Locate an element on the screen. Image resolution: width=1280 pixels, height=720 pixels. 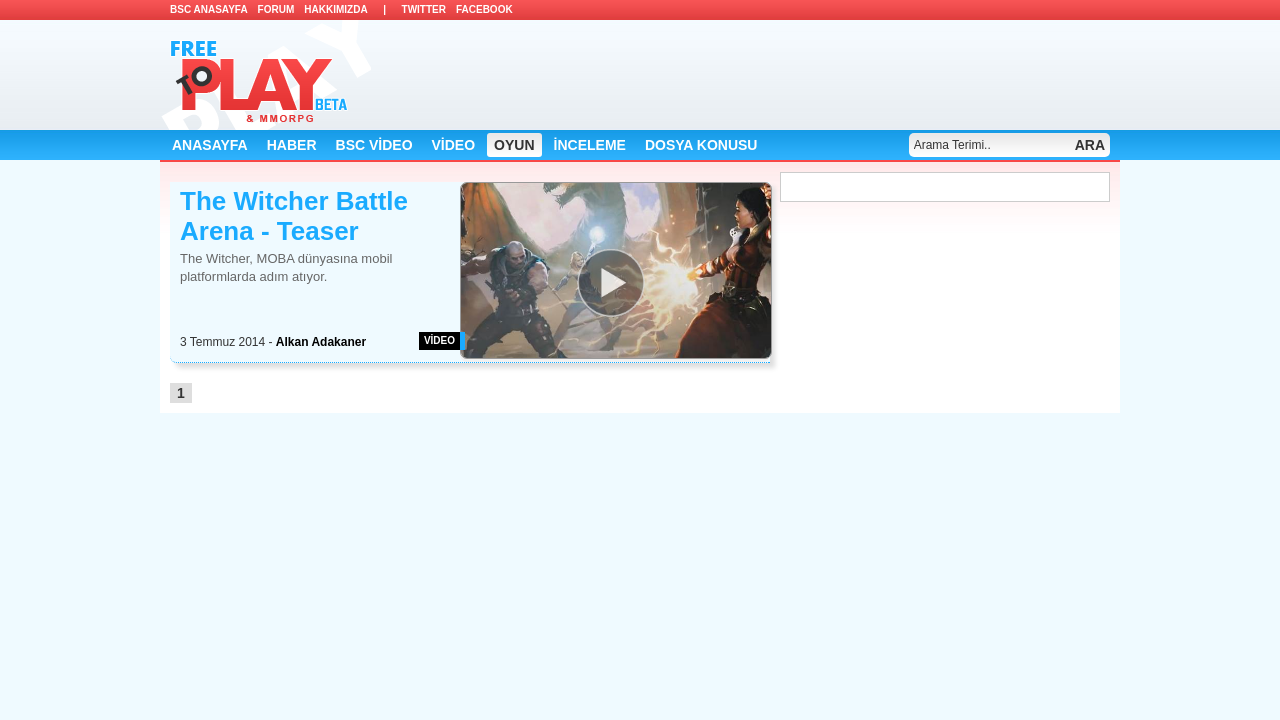
The Witcher Battle Arena - Teaser is located at coordinates (294, 216).